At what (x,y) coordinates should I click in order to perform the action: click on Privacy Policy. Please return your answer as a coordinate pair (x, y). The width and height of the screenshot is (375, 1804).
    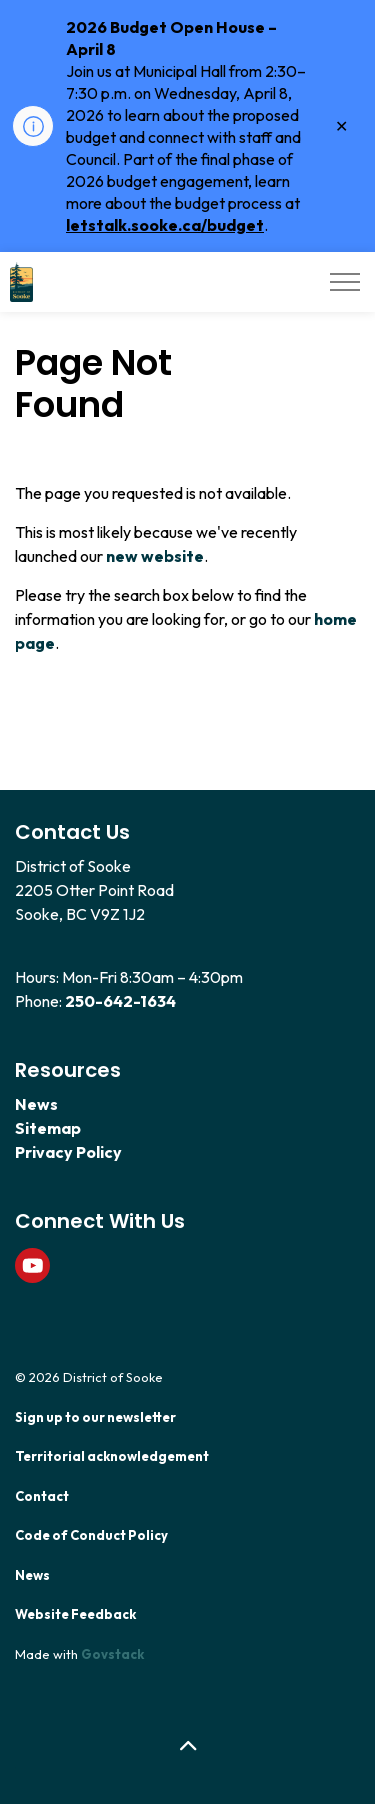
    Looking at the image, I should click on (68, 1152).